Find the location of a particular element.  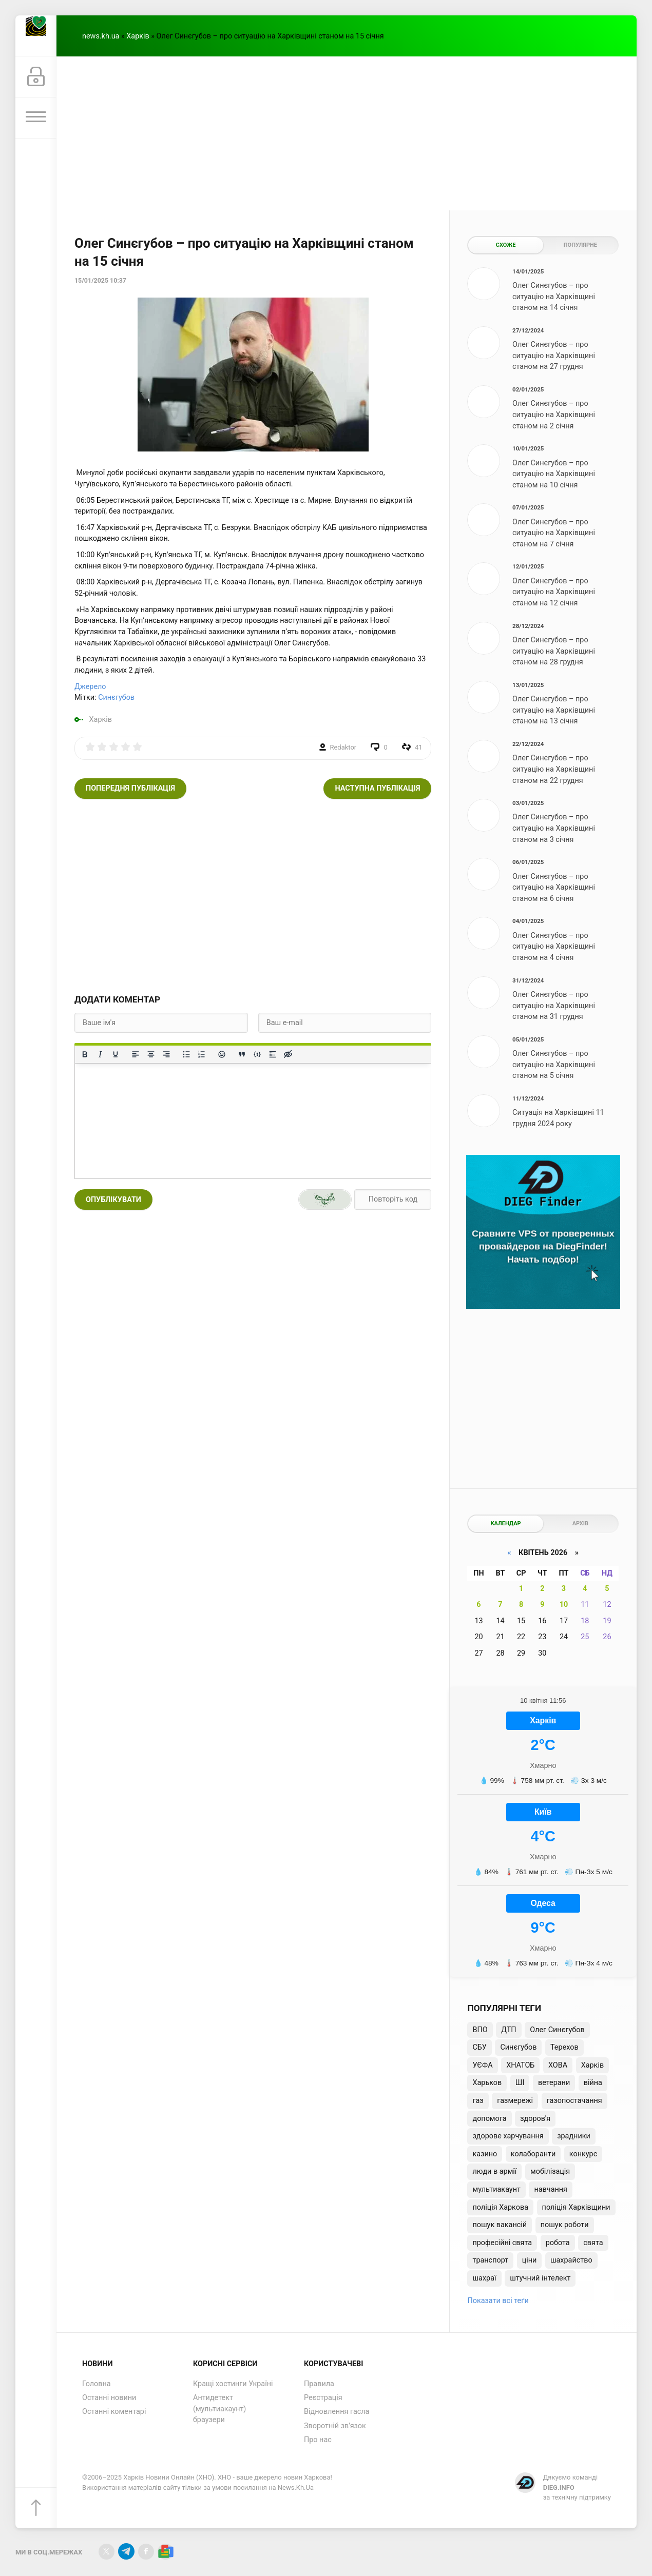

[Вирівняти по центру] is located at coordinates (151, 1054).